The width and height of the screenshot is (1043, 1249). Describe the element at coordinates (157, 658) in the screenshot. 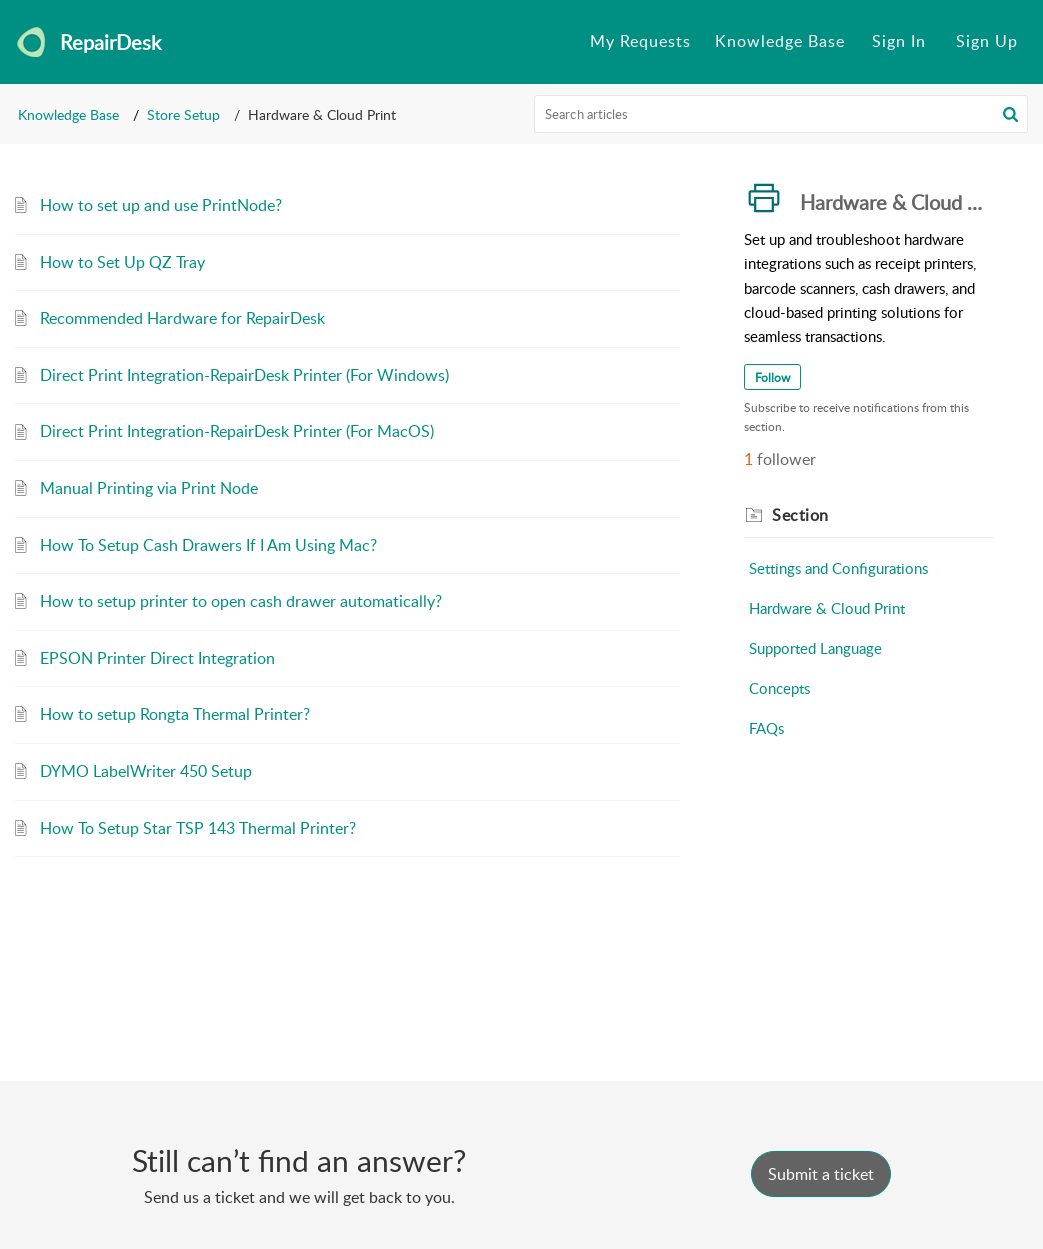

I see `EPSON Printer Direct Integration` at that location.